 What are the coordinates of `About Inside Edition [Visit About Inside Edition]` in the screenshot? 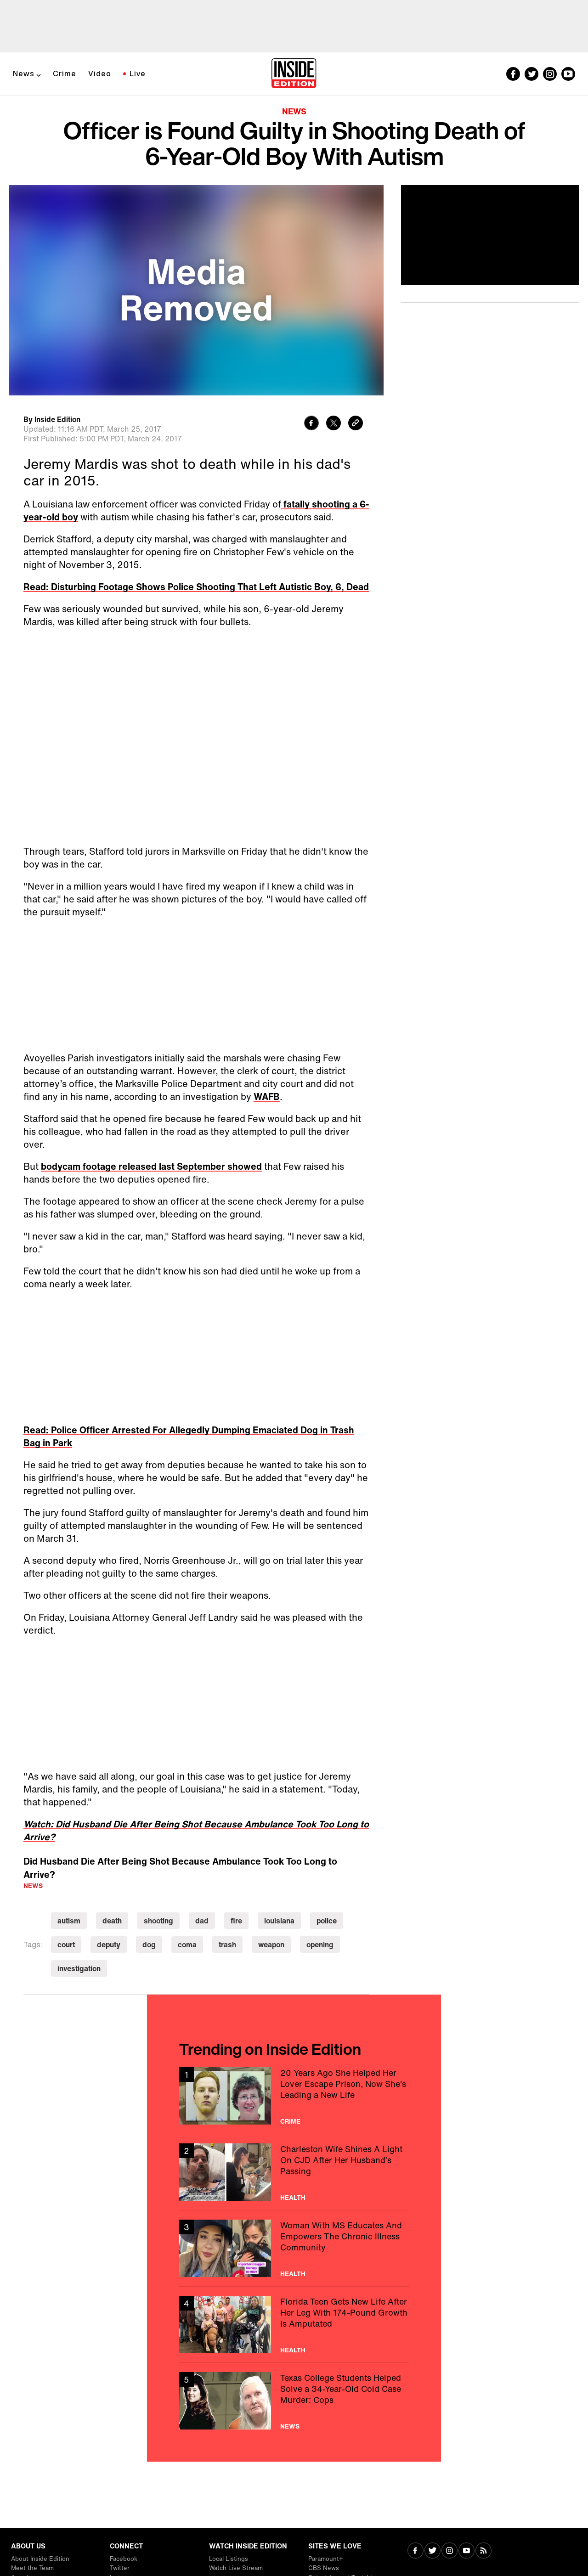 It's located at (40, 2558).